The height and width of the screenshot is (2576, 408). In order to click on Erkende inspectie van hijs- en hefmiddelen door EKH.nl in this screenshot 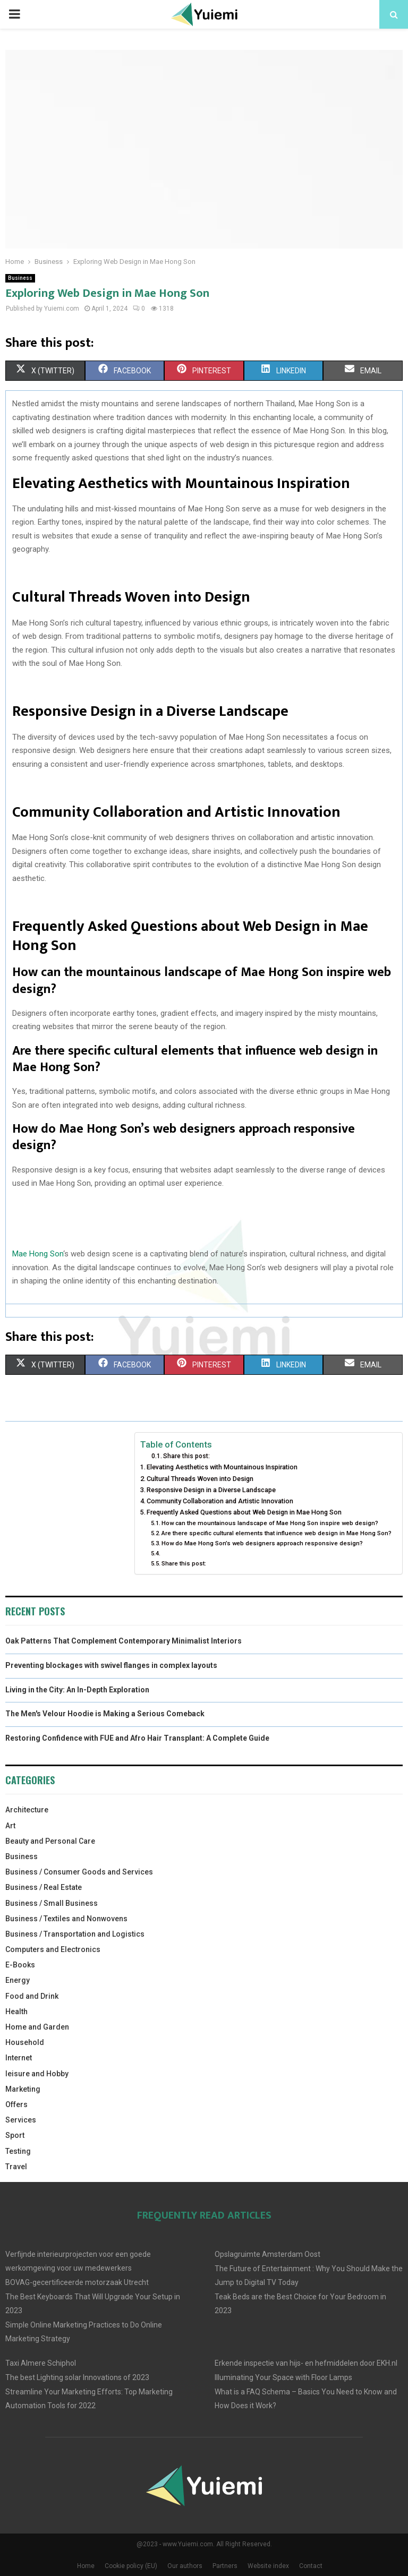, I will do `click(306, 2363)`.